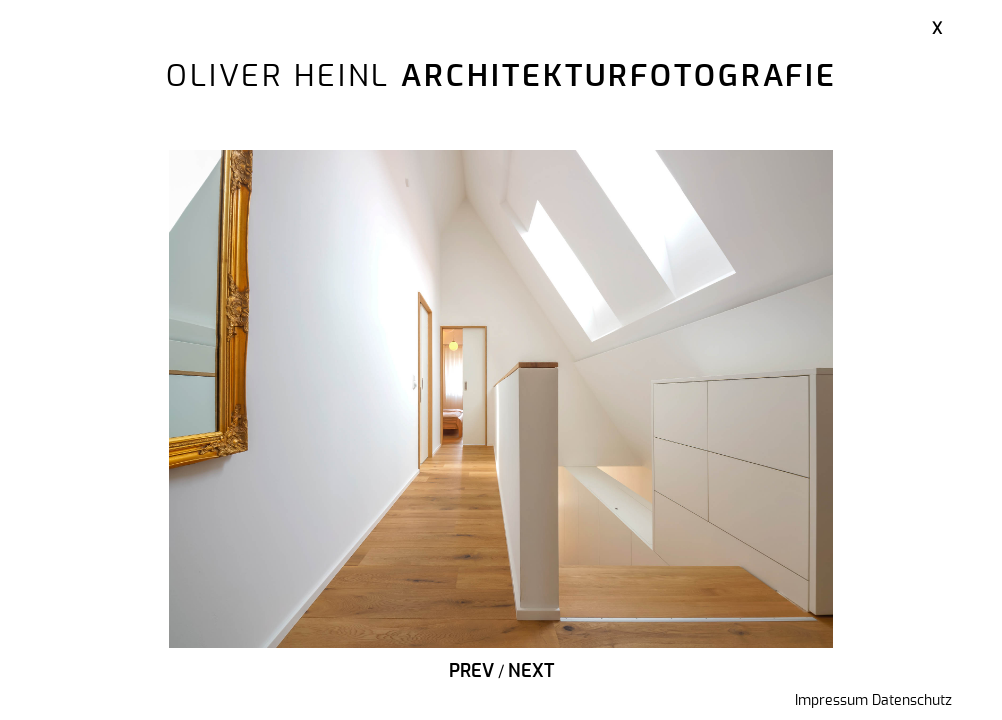 The height and width of the screenshot is (720, 1002). I want to click on Impressum, so click(831, 701).